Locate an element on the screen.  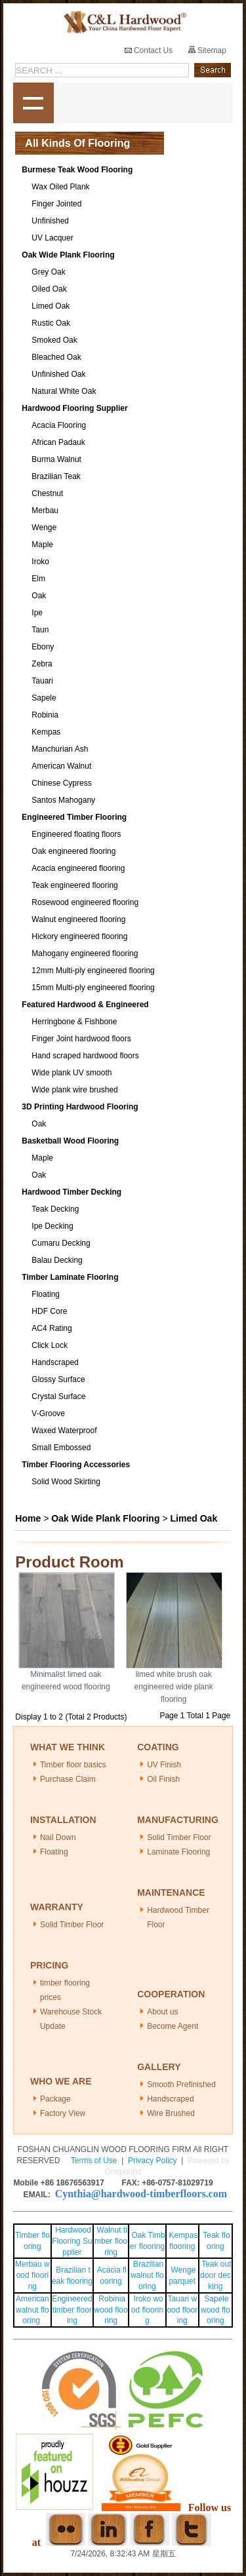
Grey Oak is located at coordinates (48, 272).